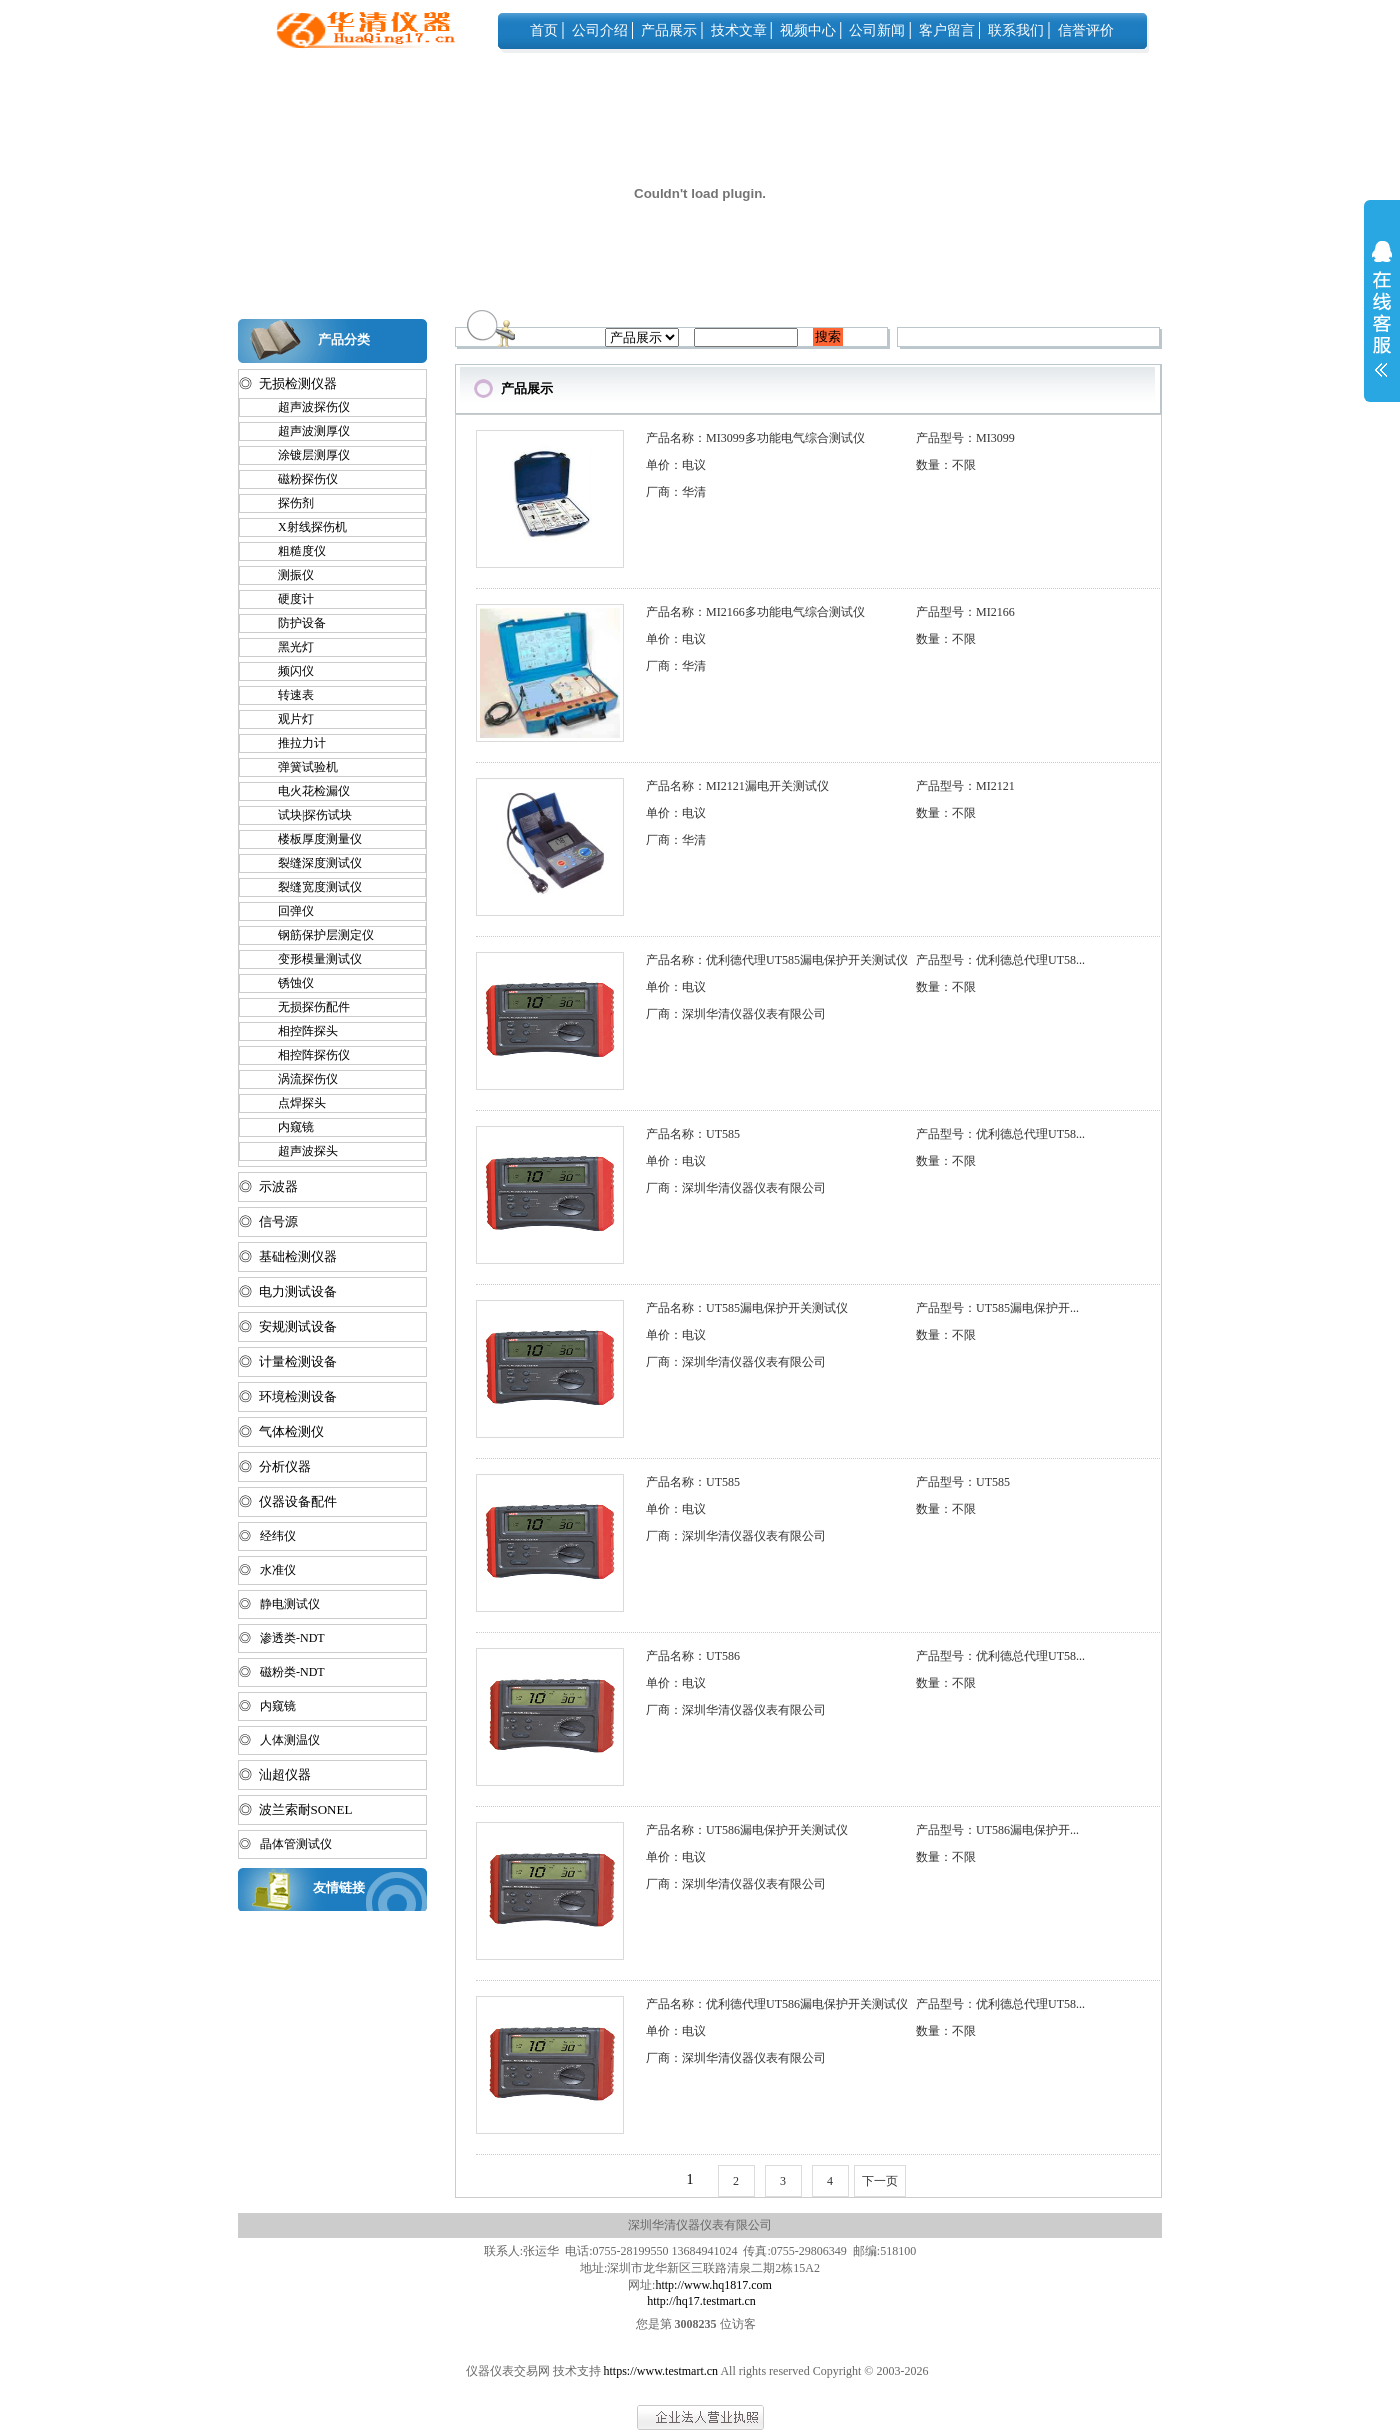  Describe the element at coordinates (287, 647) in the screenshot. I see `黑光灯` at that location.